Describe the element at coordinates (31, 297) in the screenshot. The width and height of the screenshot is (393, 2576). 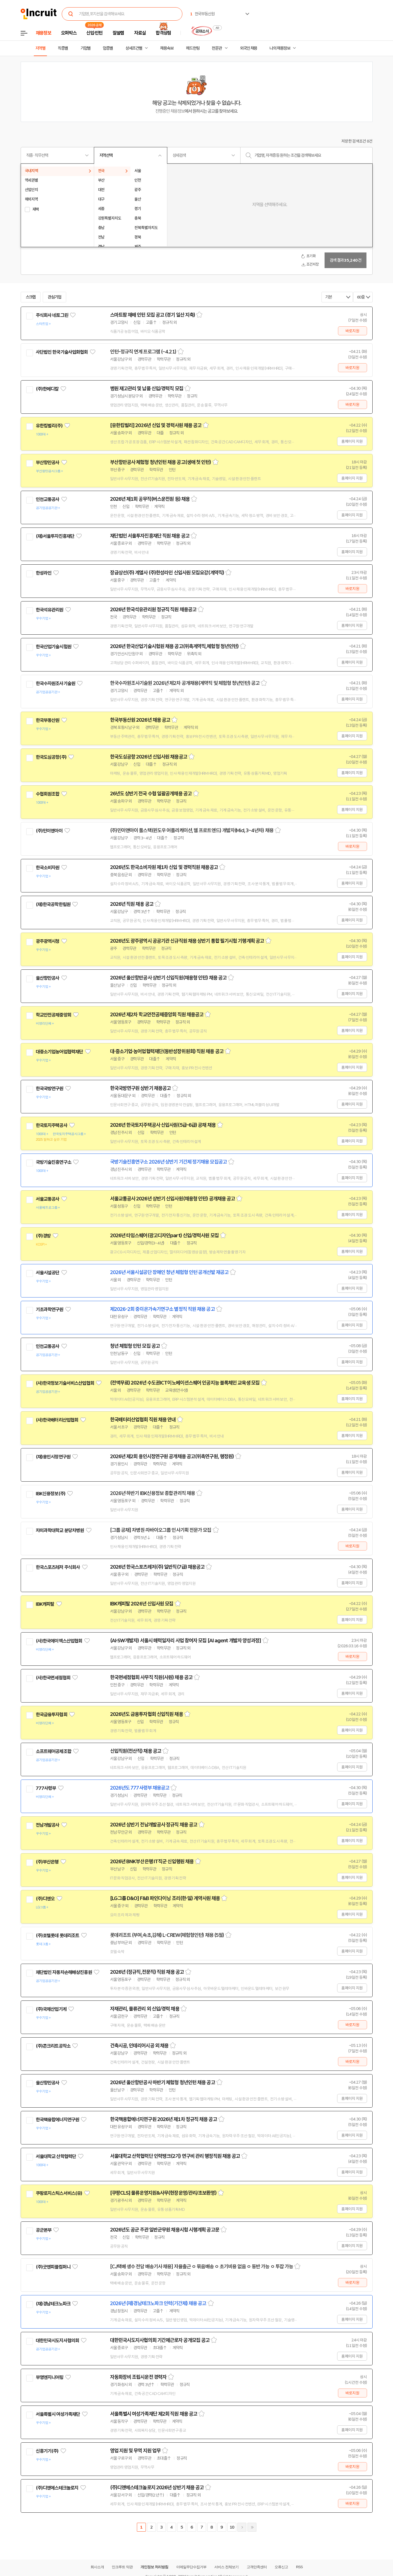
I see `스크랩` at that location.